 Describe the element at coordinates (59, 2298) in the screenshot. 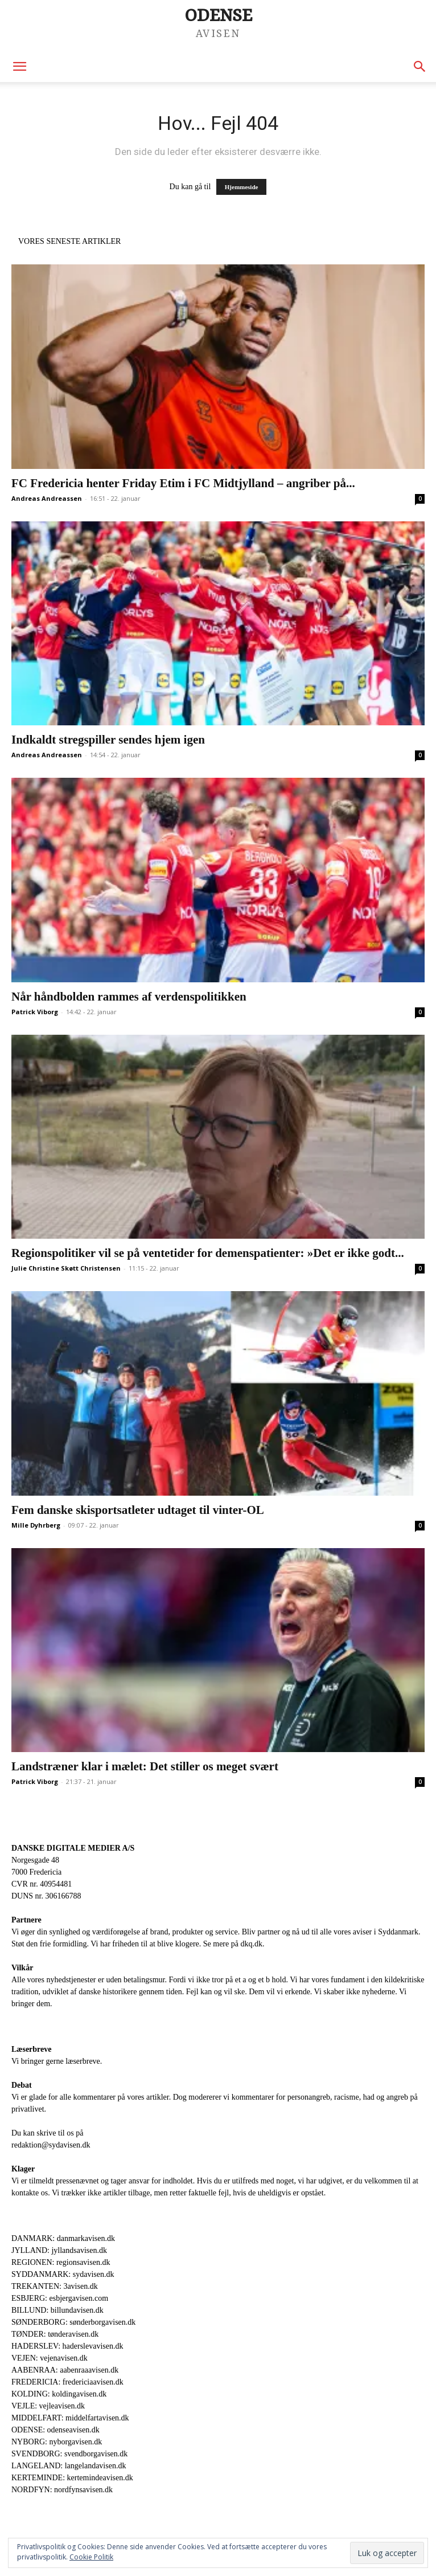

I see `ESBJERG: esbjergavisen.com` at that location.